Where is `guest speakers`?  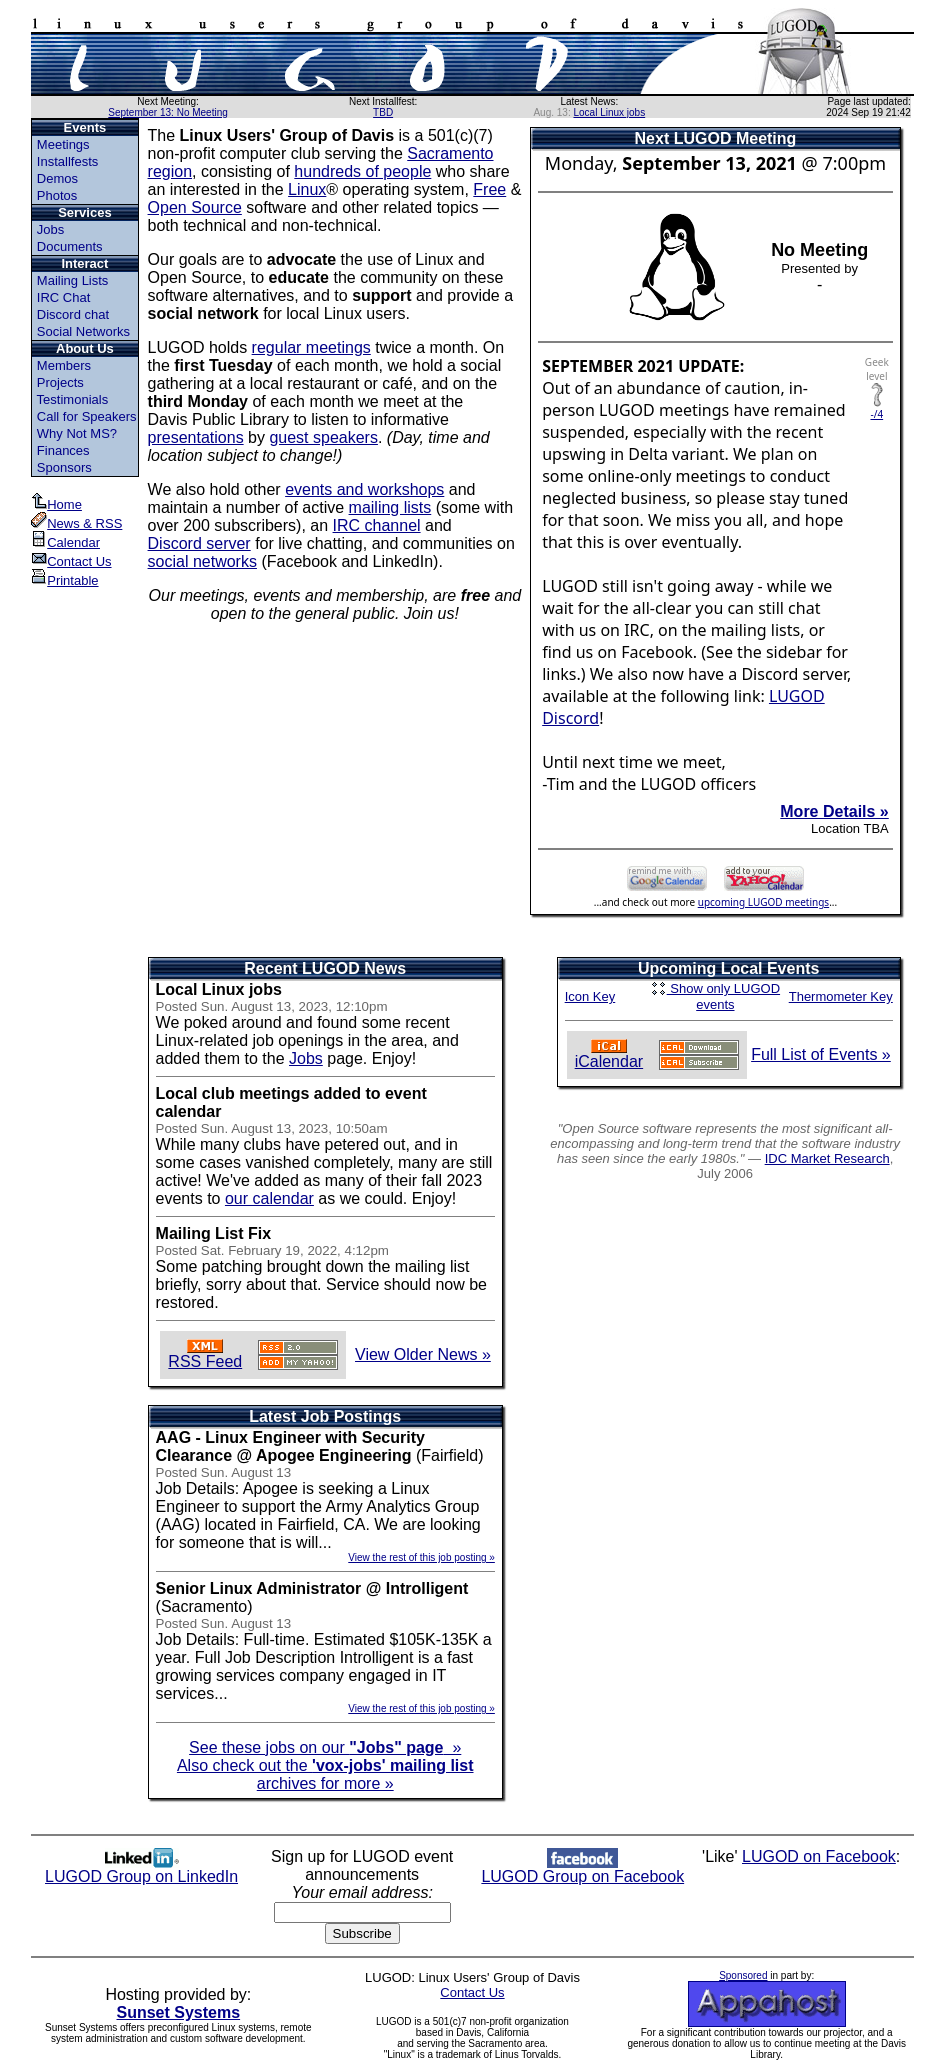
guest speakers is located at coordinates (323, 437).